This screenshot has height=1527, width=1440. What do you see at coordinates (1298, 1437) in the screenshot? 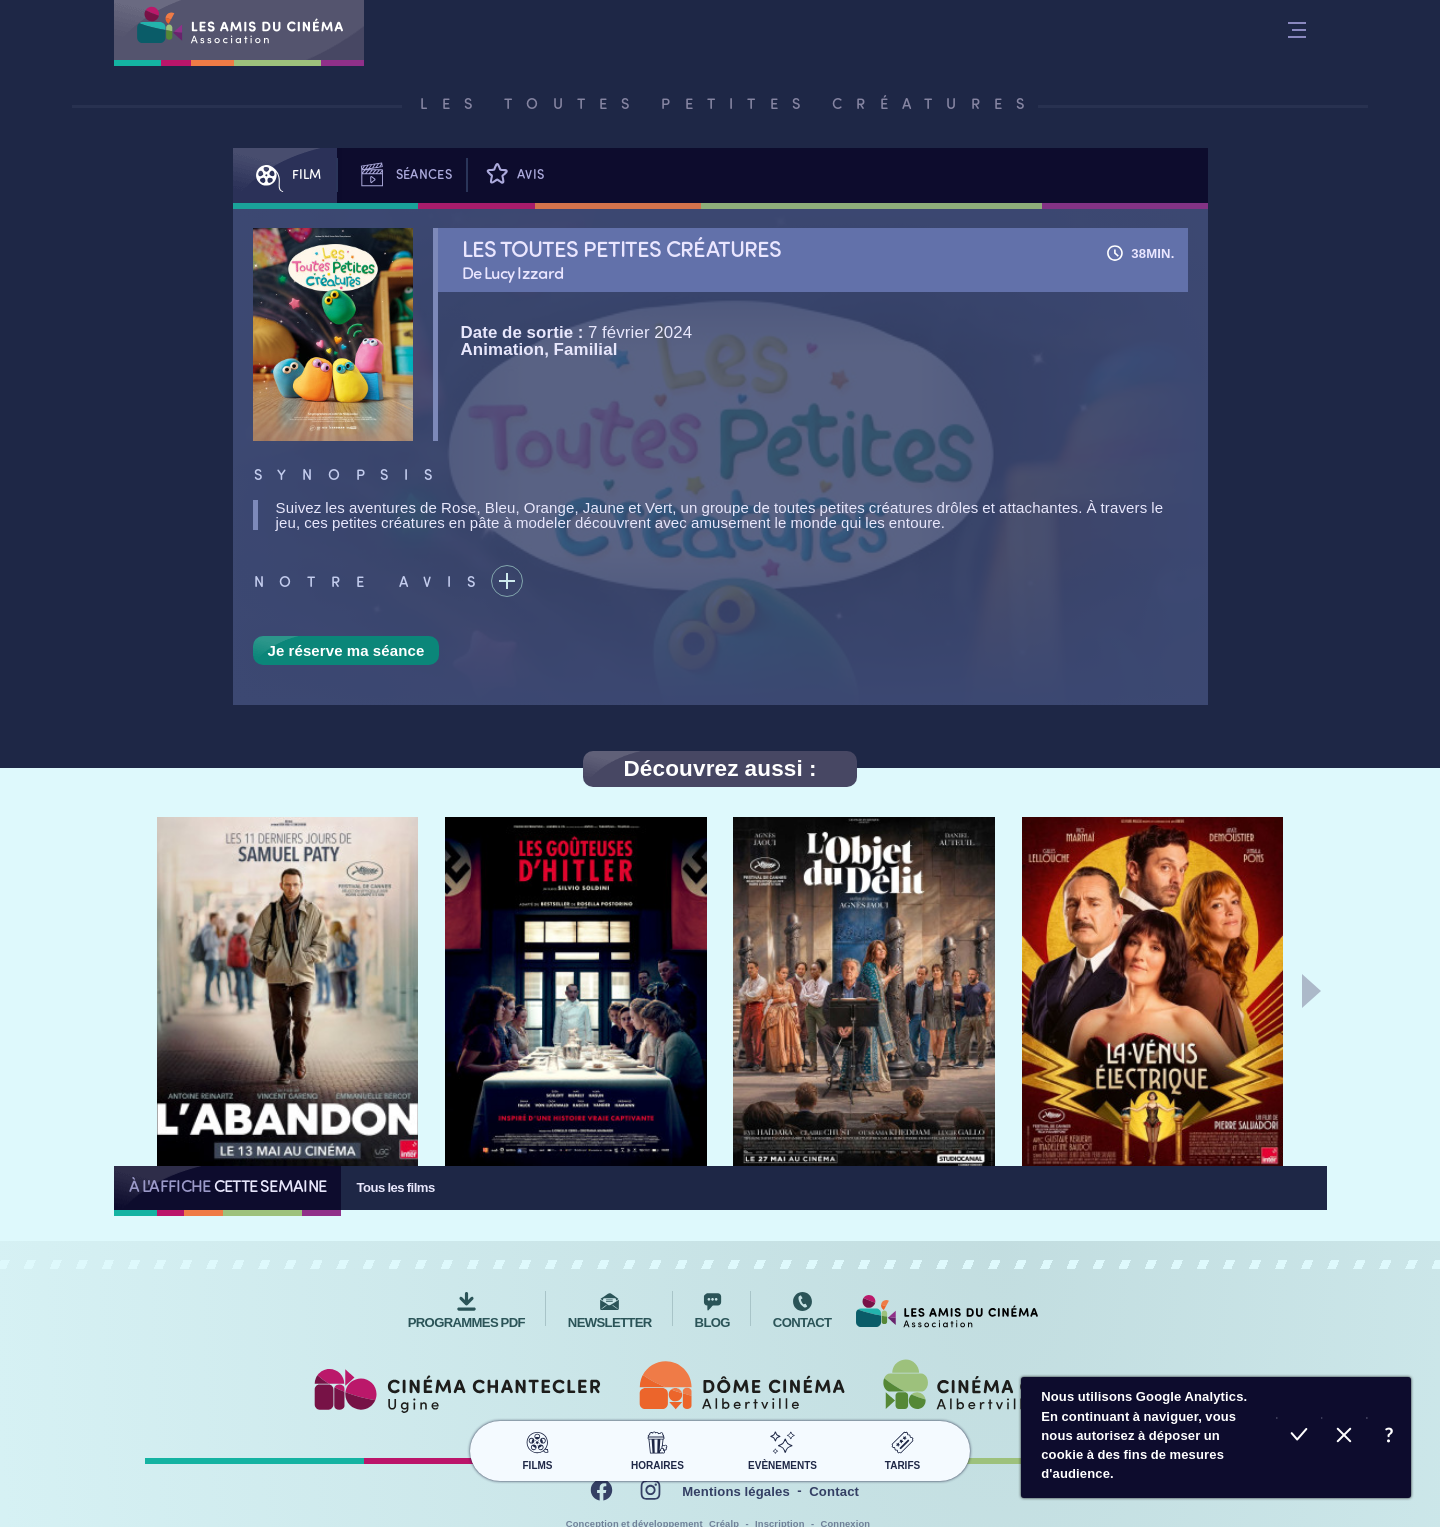
I see `Accepter` at bounding box center [1298, 1437].